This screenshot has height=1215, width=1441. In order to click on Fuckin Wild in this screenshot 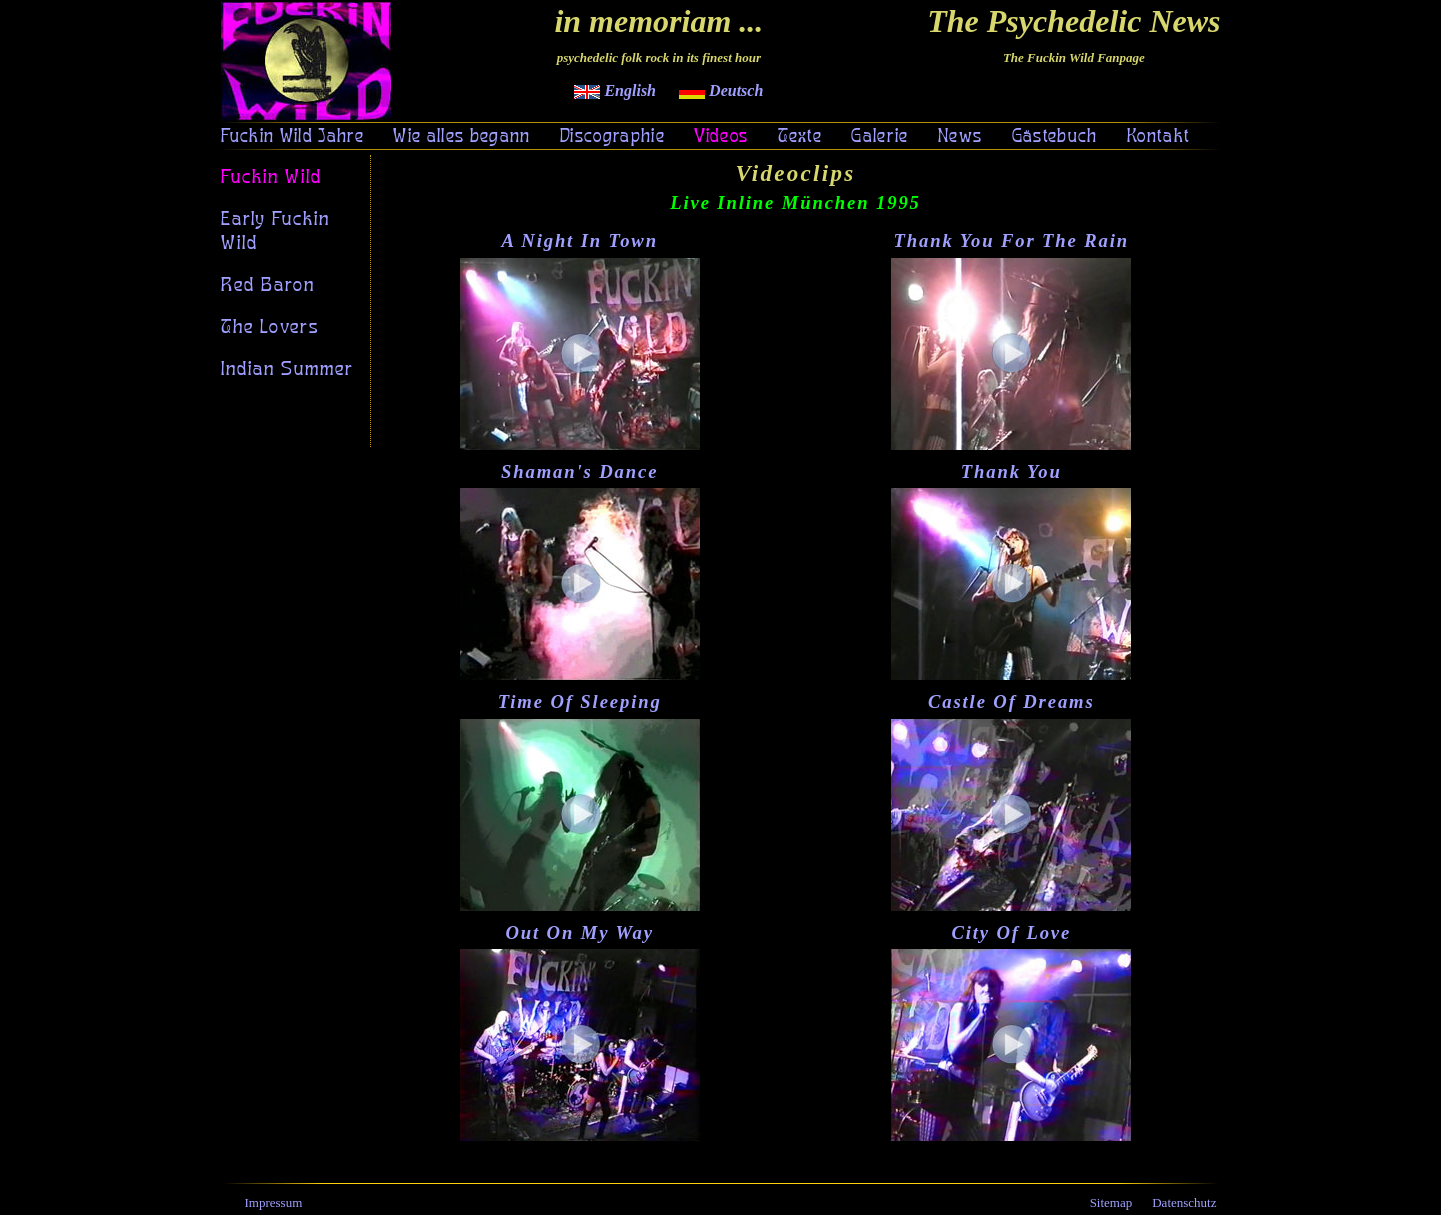, I will do `click(271, 177)`.